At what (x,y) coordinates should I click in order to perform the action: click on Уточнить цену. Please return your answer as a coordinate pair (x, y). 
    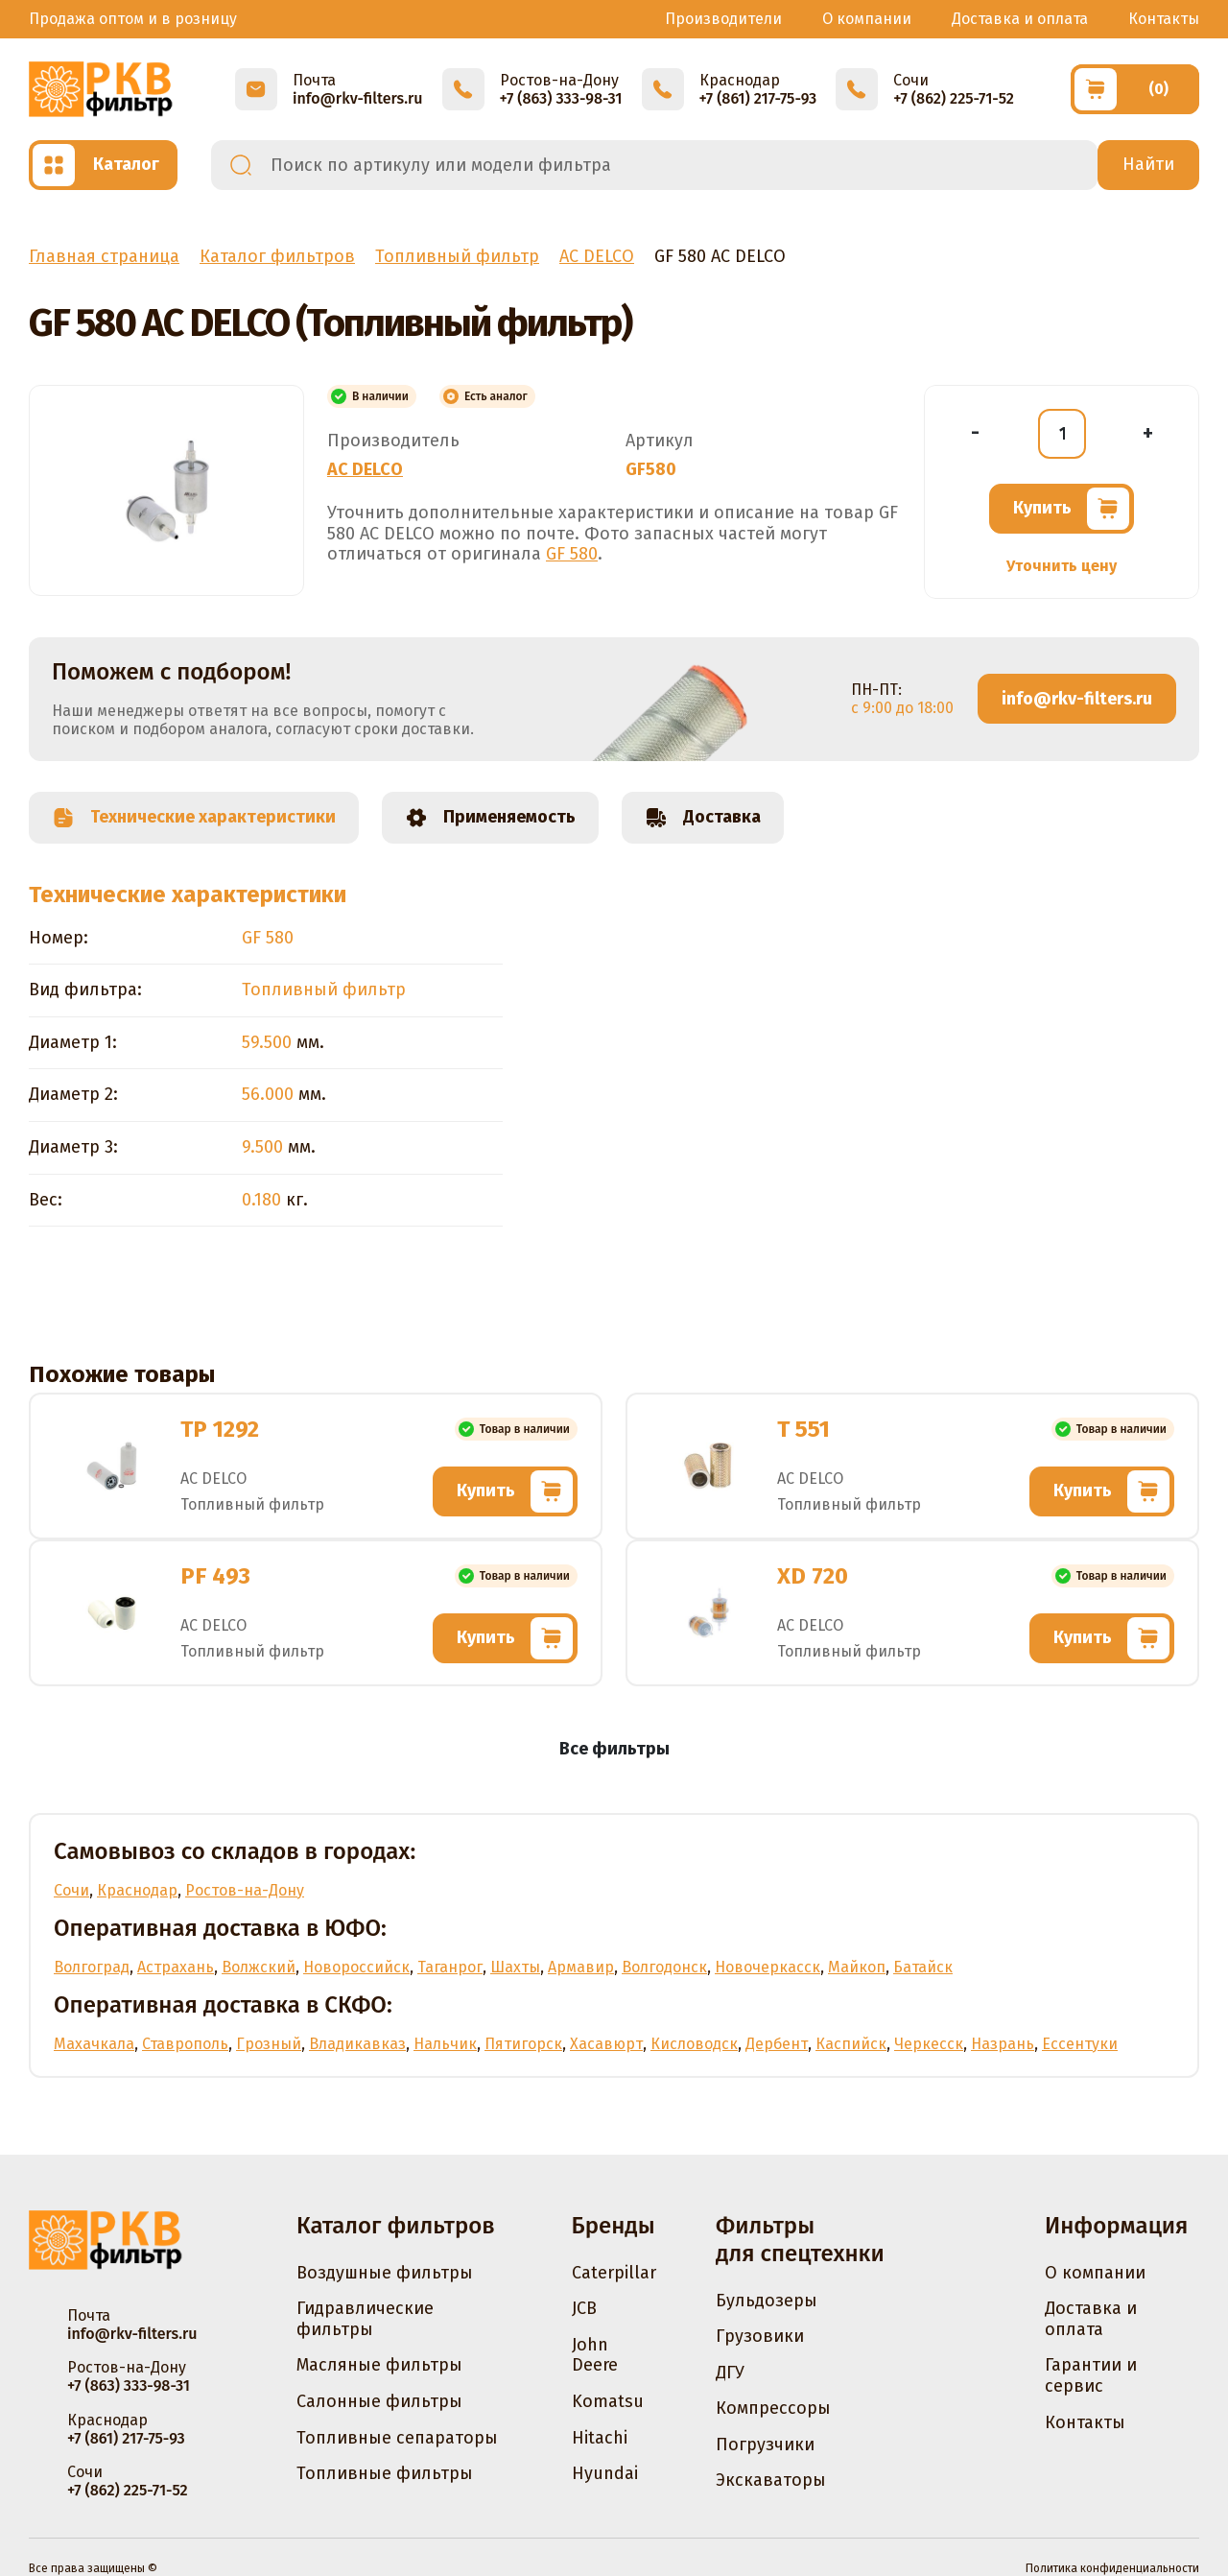
    Looking at the image, I should click on (1061, 566).